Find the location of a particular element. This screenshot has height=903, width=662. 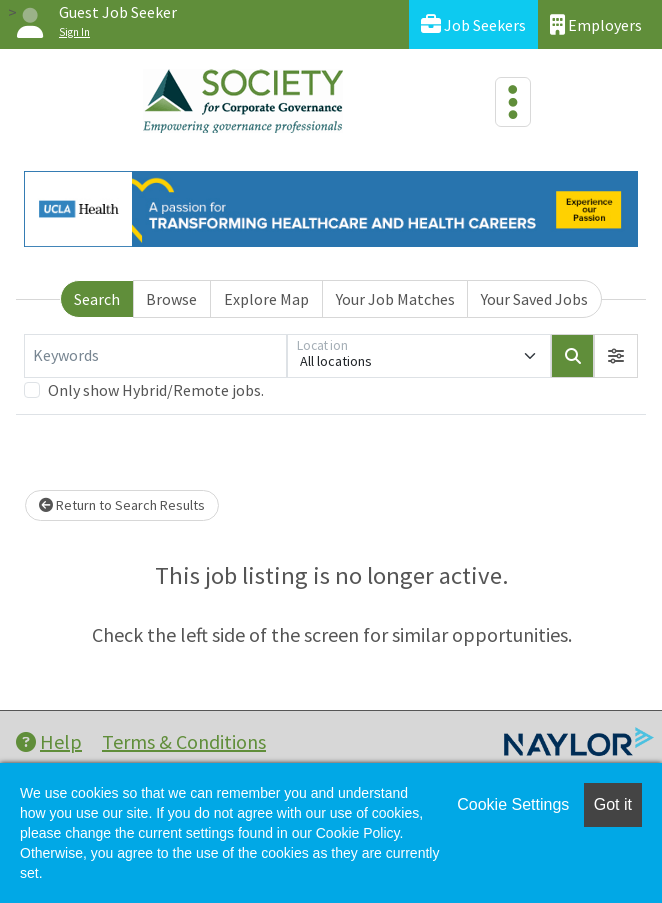

Job Seekers is located at coordinates (473, 24).